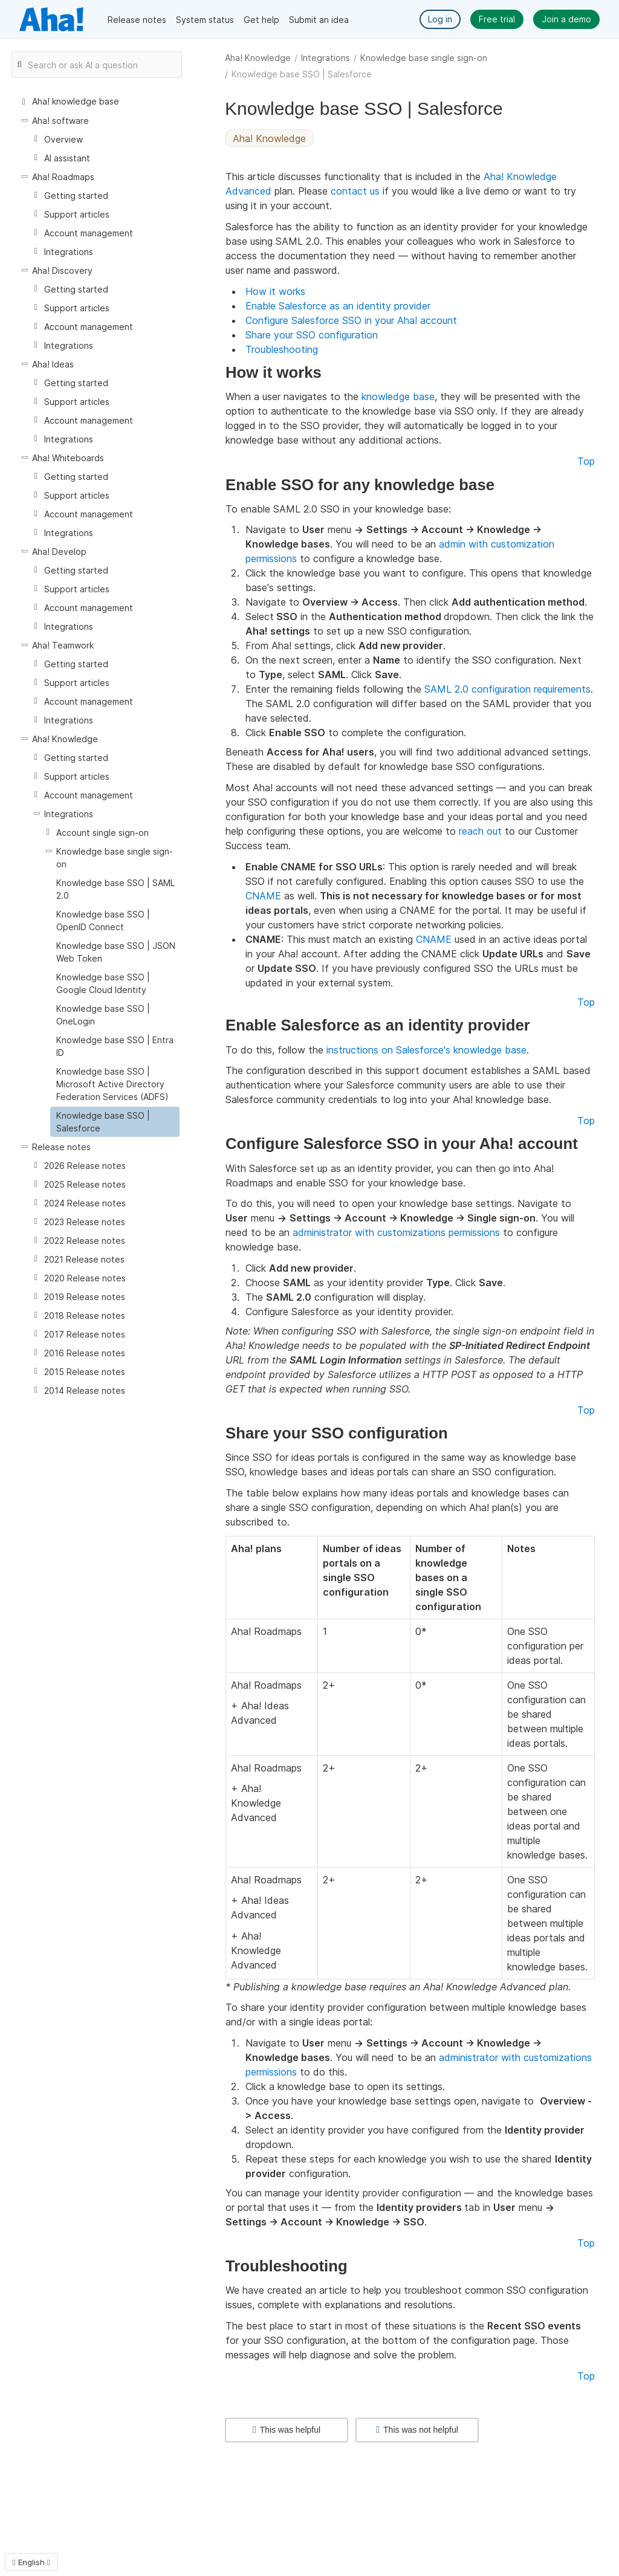 The width and height of the screenshot is (619, 2576). Describe the element at coordinates (263, 896) in the screenshot. I see `CNAME` at that location.